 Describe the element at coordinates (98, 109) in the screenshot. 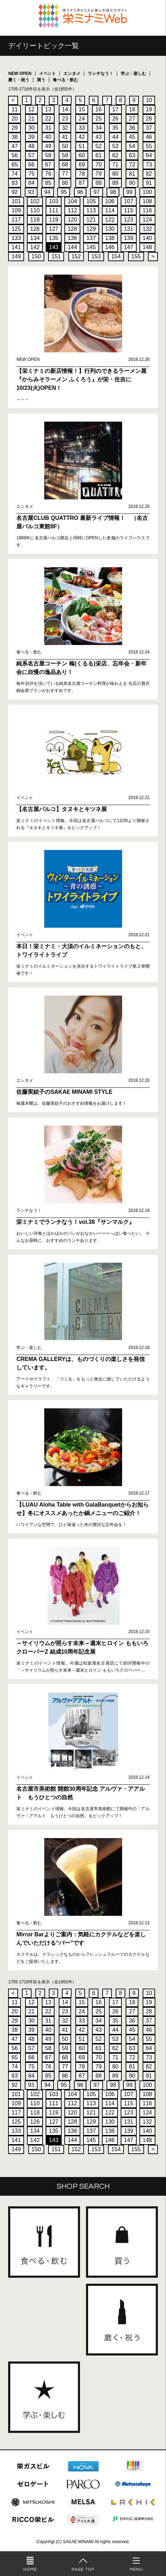

I see `16` at that location.